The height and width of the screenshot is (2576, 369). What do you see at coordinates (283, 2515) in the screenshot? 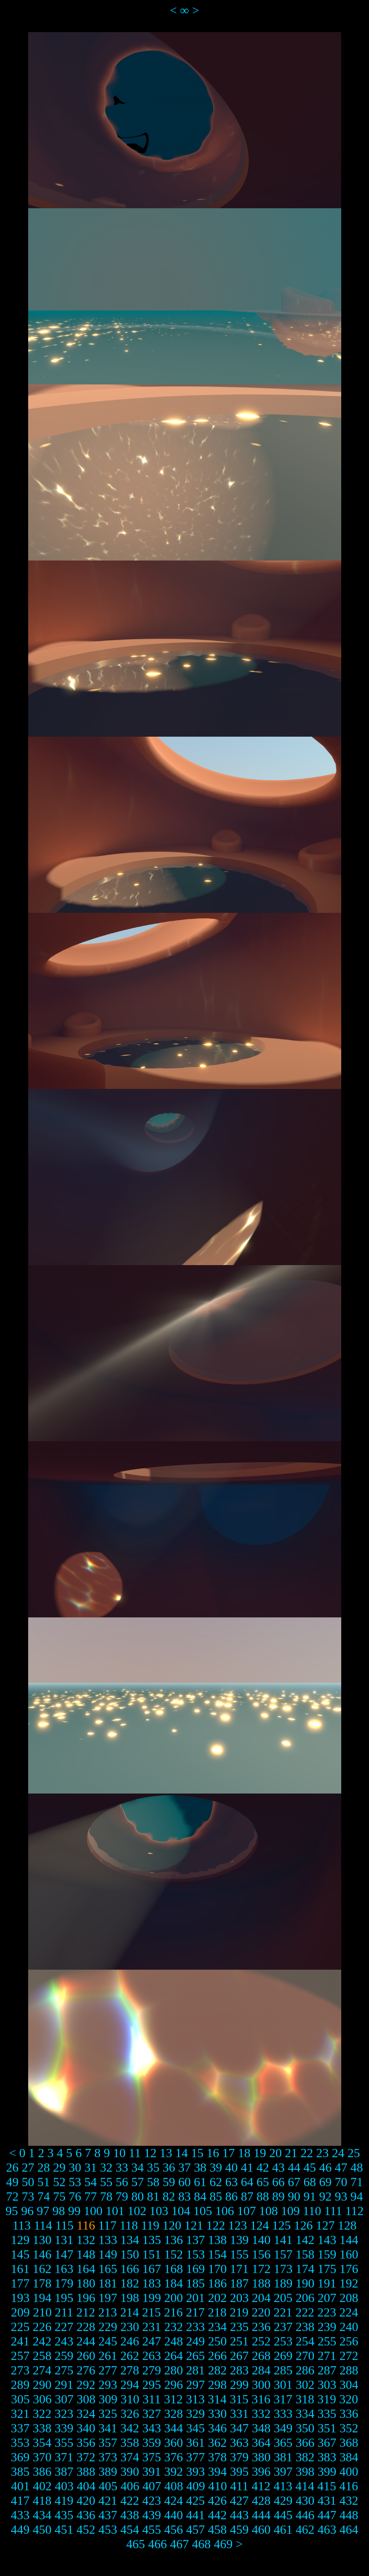
I see `445` at bounding box center [283, 2515].